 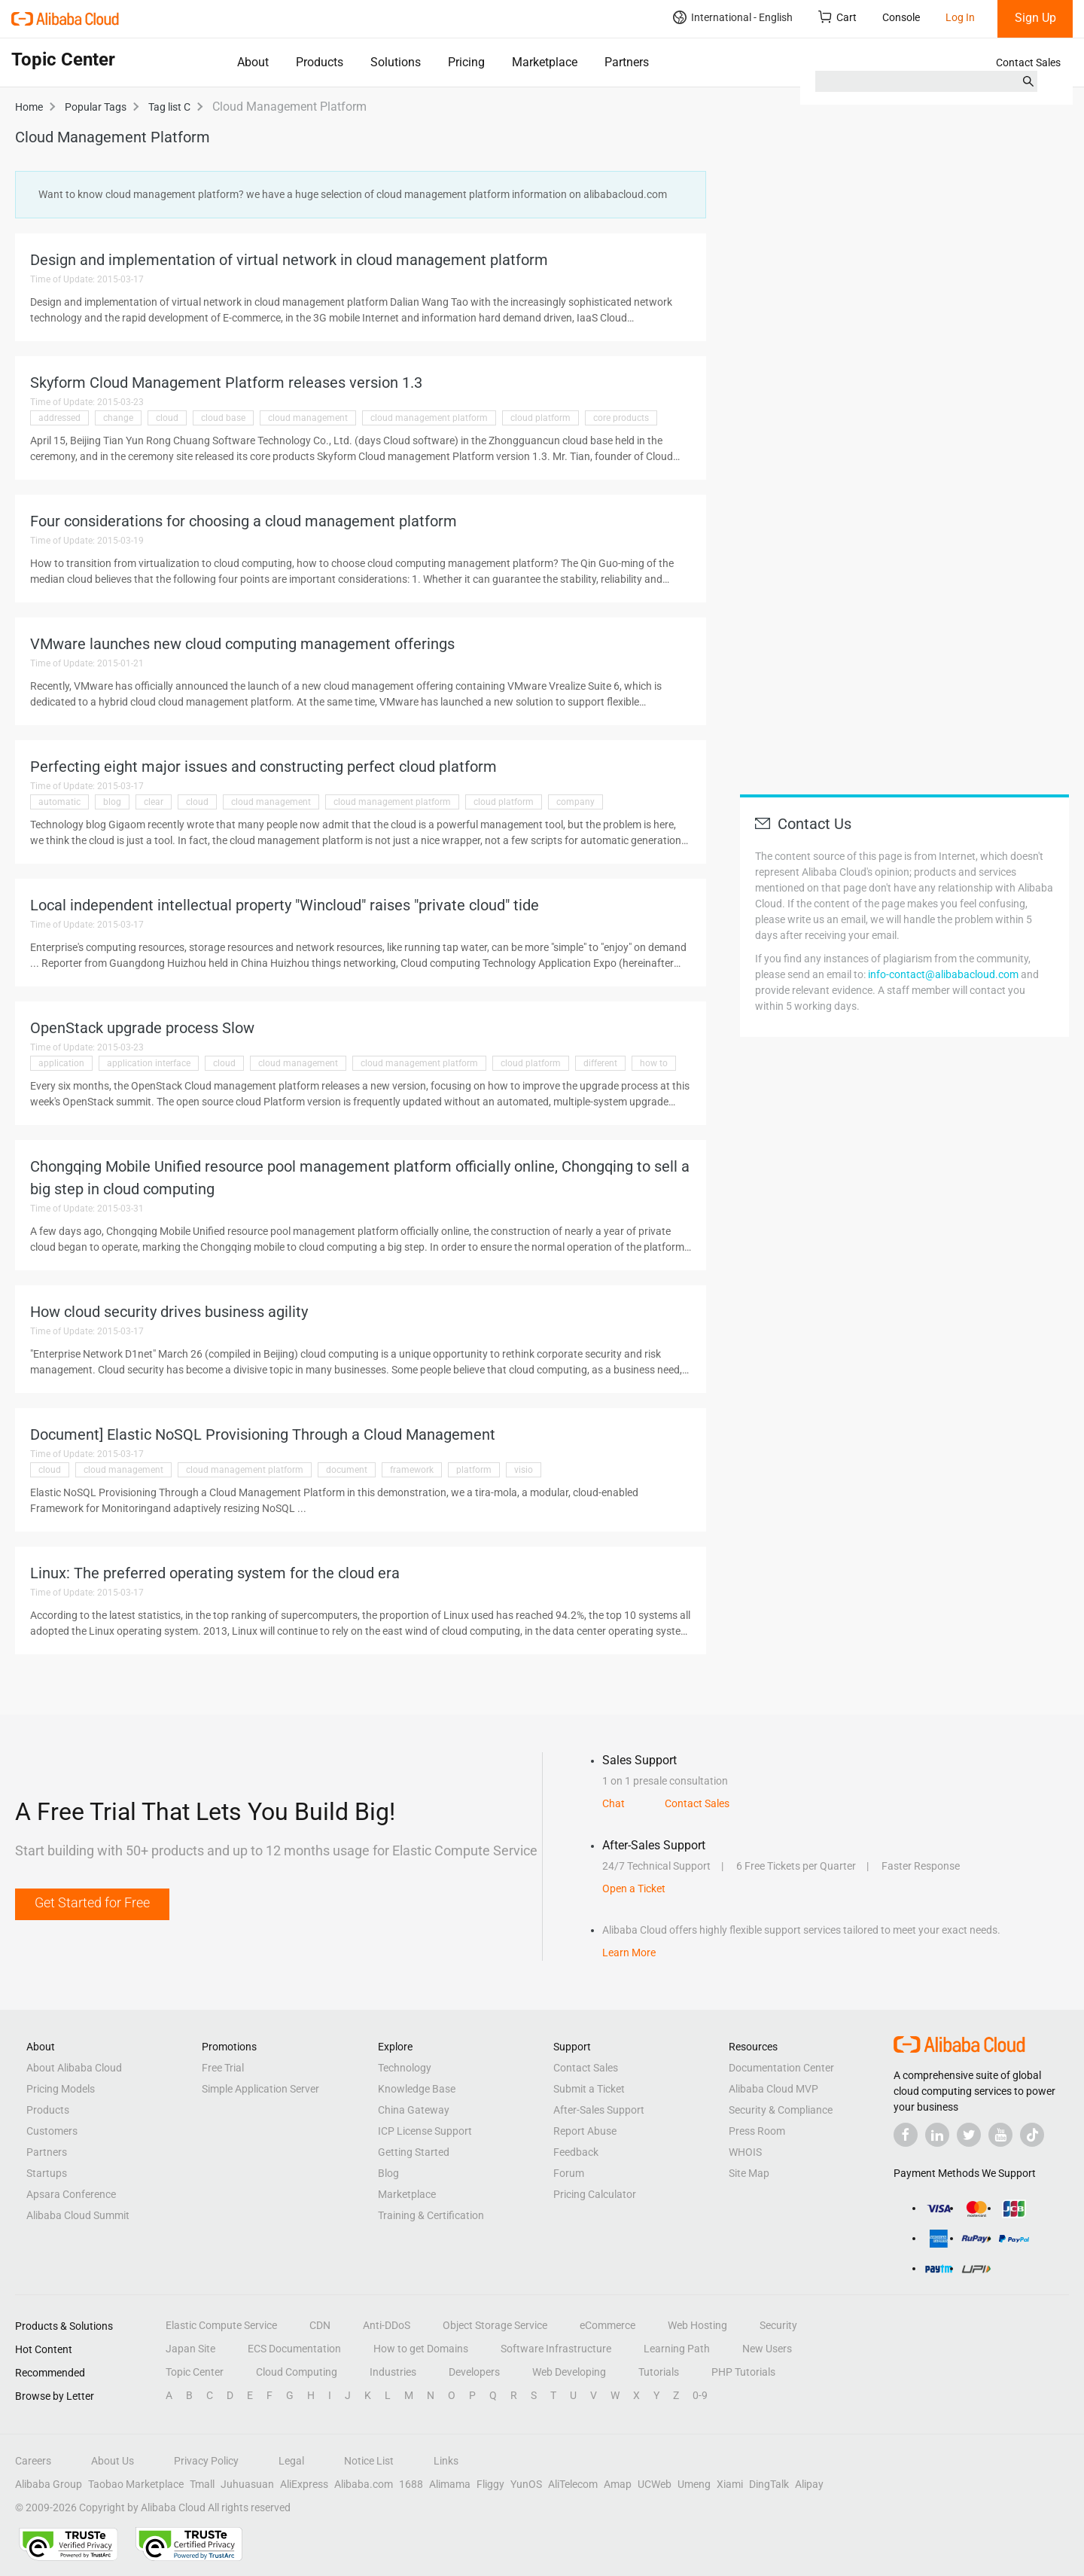 What do you see at coordinates (449, 2484) in the screenshot?
I see `Alimama` at bounding box center [449, 2484].